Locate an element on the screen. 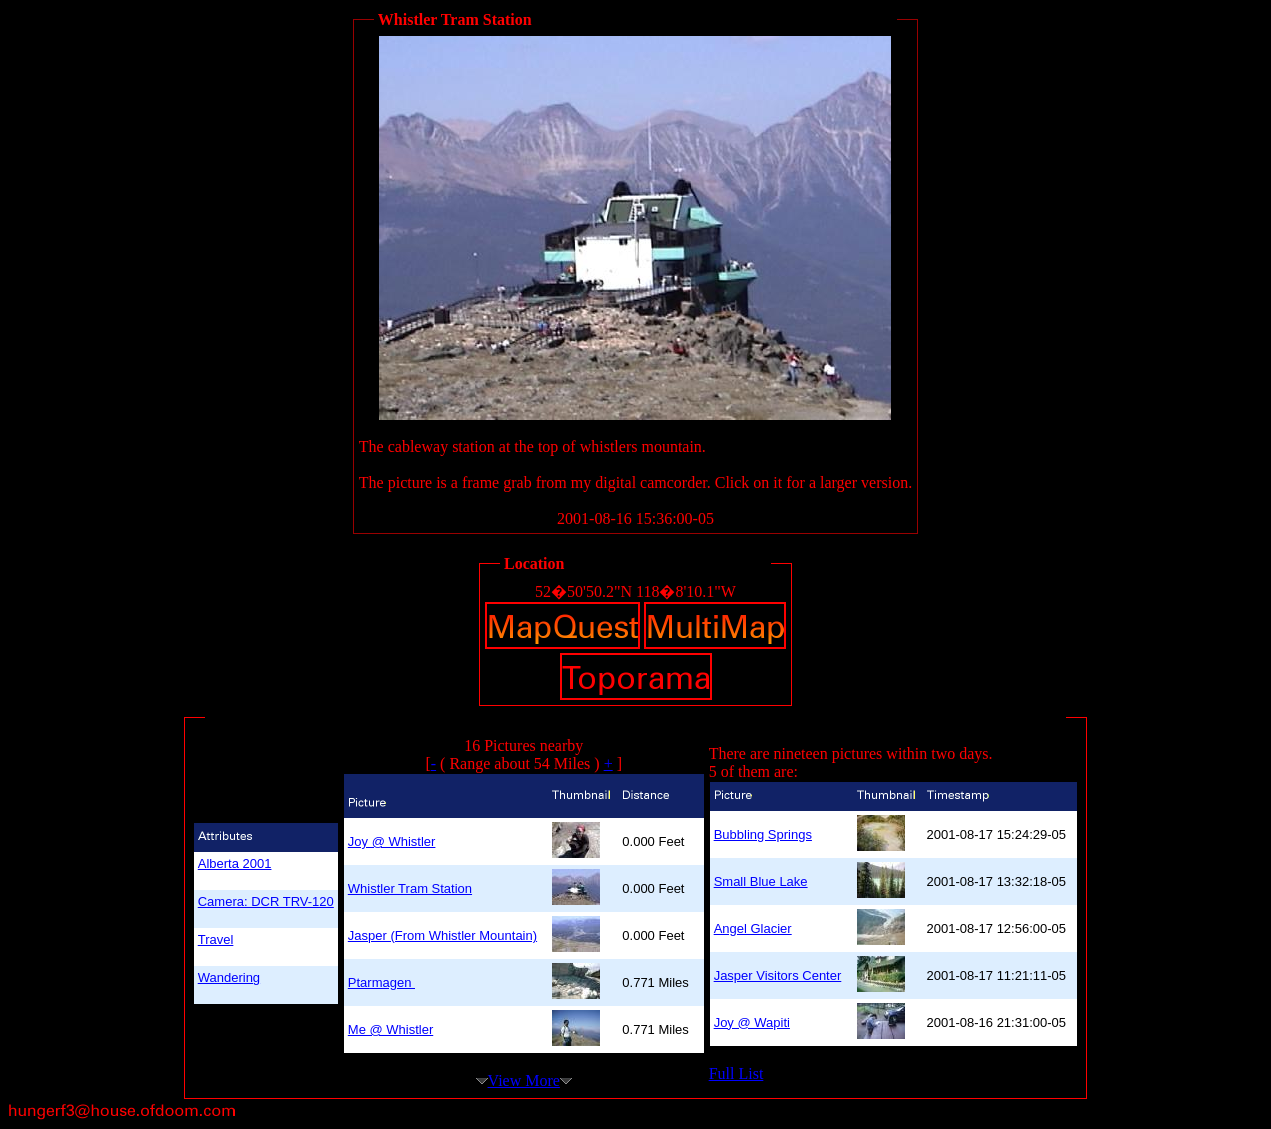  Full List is located at coordinates (736, 1073).